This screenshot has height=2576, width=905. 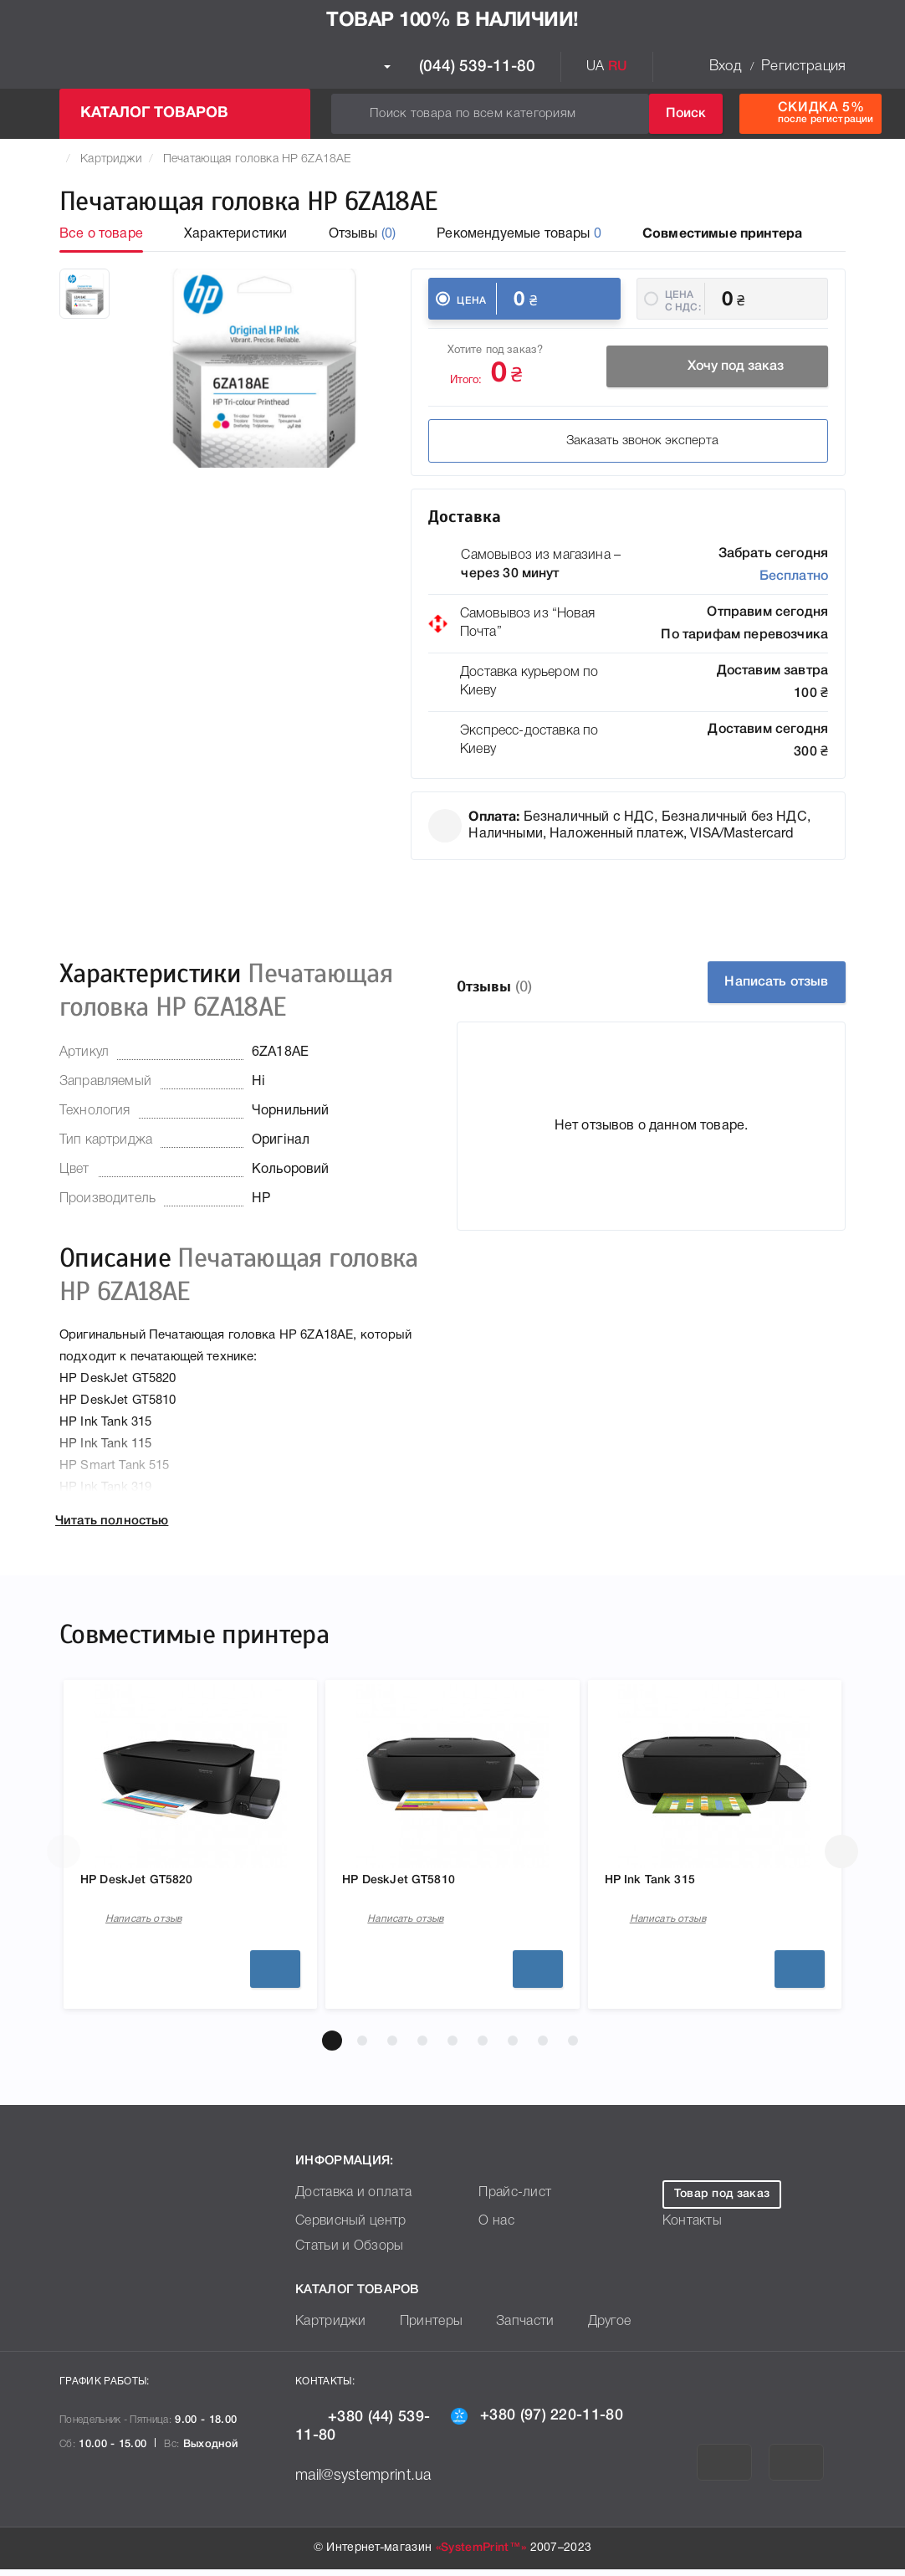 What do you see at coordinates (344, 2228) in the screenshot?
I see `Сервисный центр` at bounding box center [344, 2228].